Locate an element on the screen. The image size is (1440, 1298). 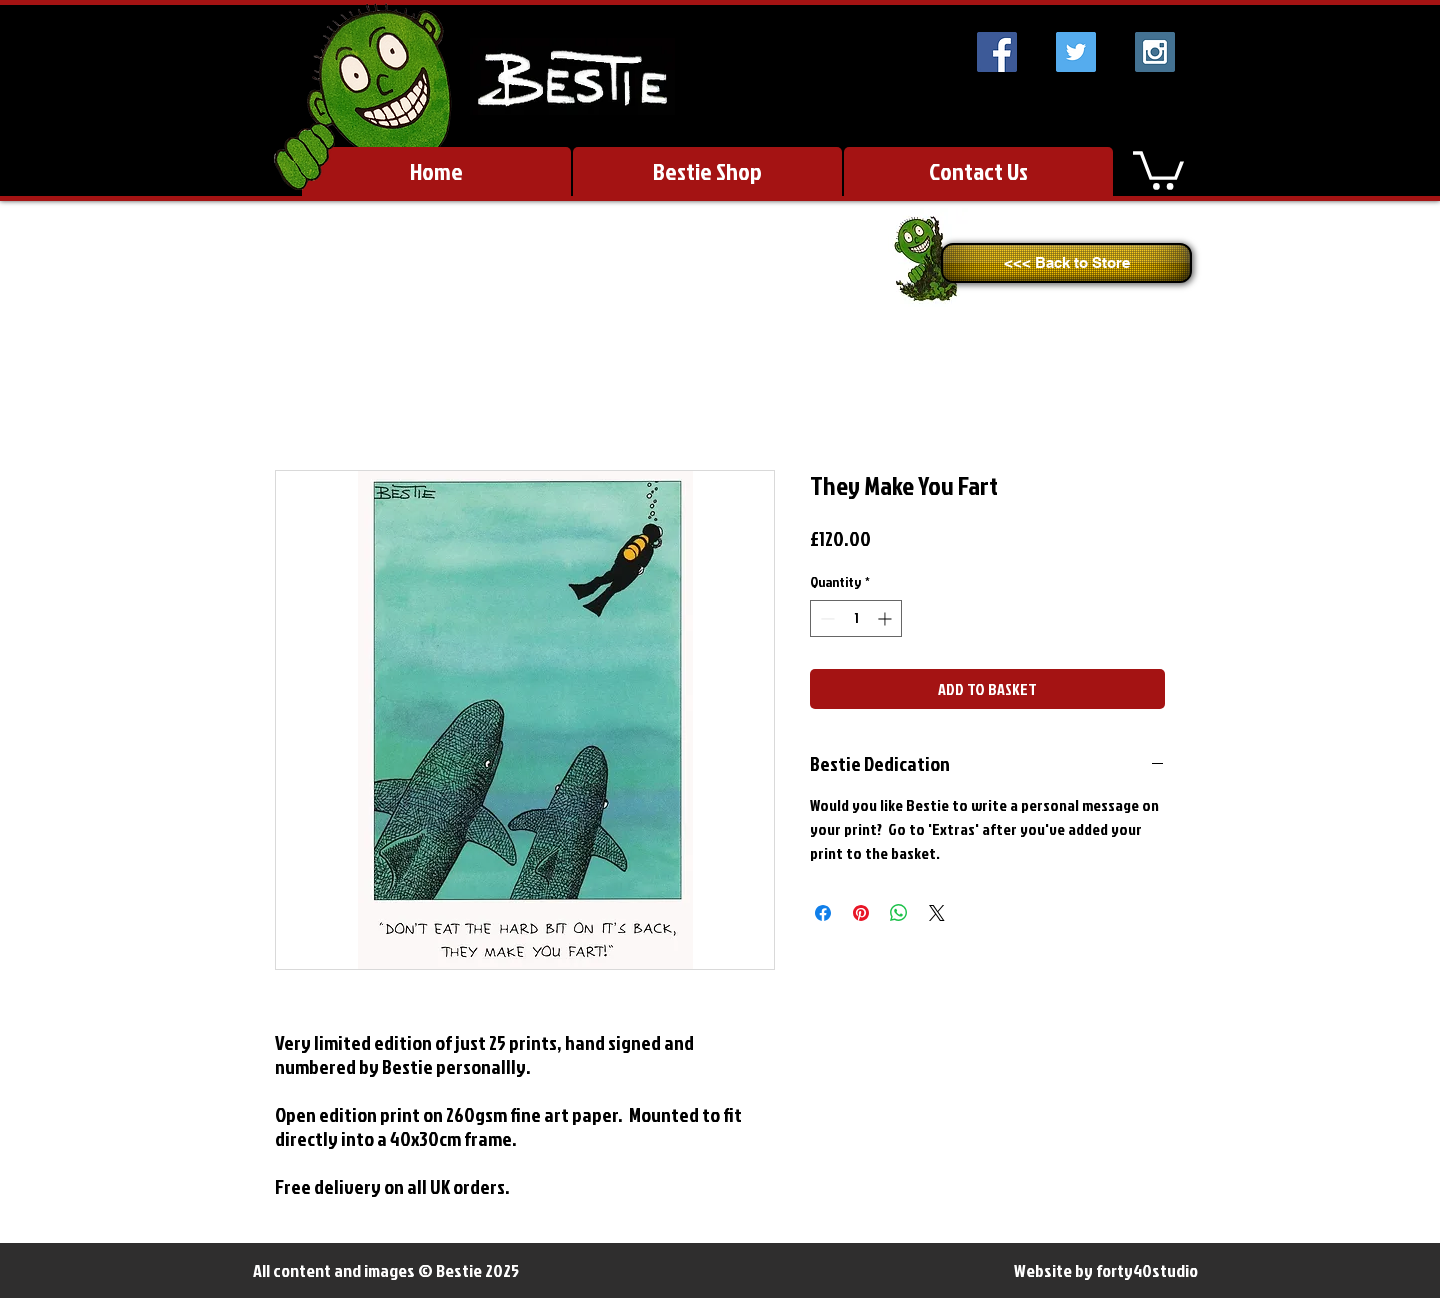
[Instagram Social Icon] is located at coordinates (1155, 52).